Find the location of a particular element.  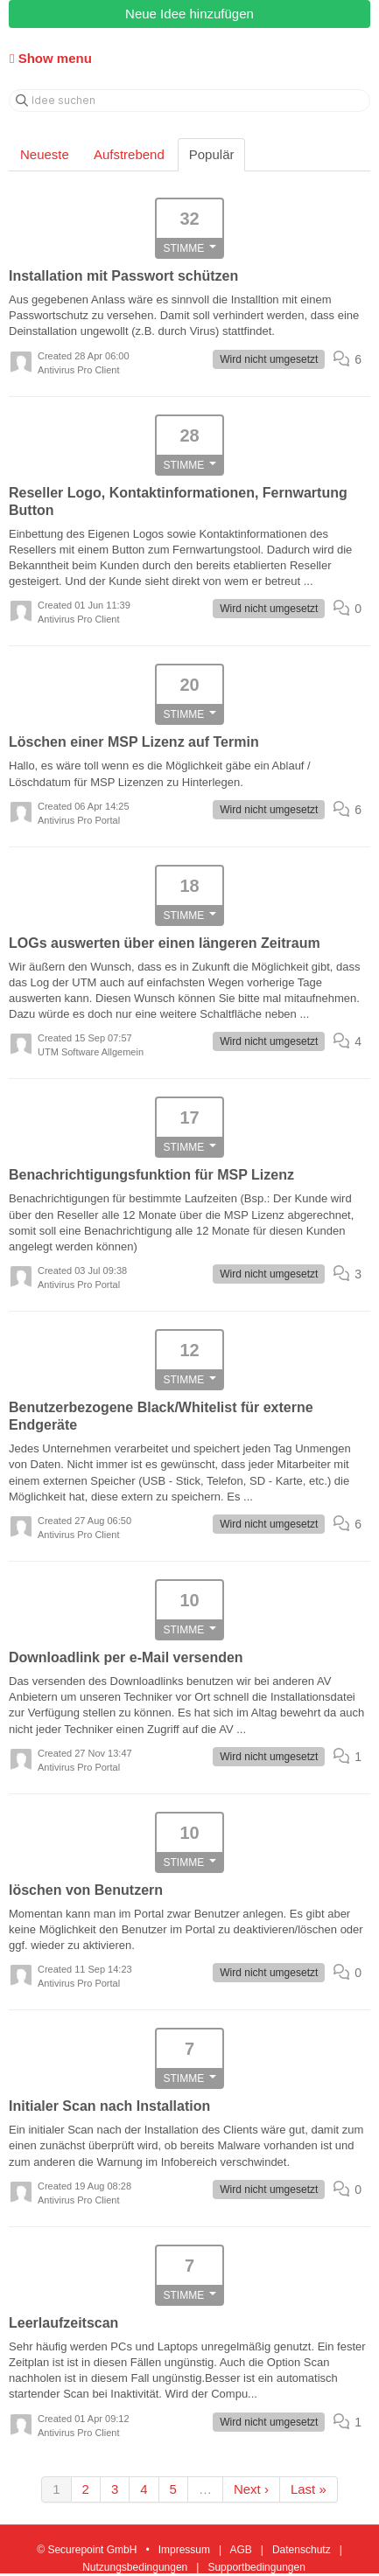

Supportbedingungen is located at coordinates (256, 2567).